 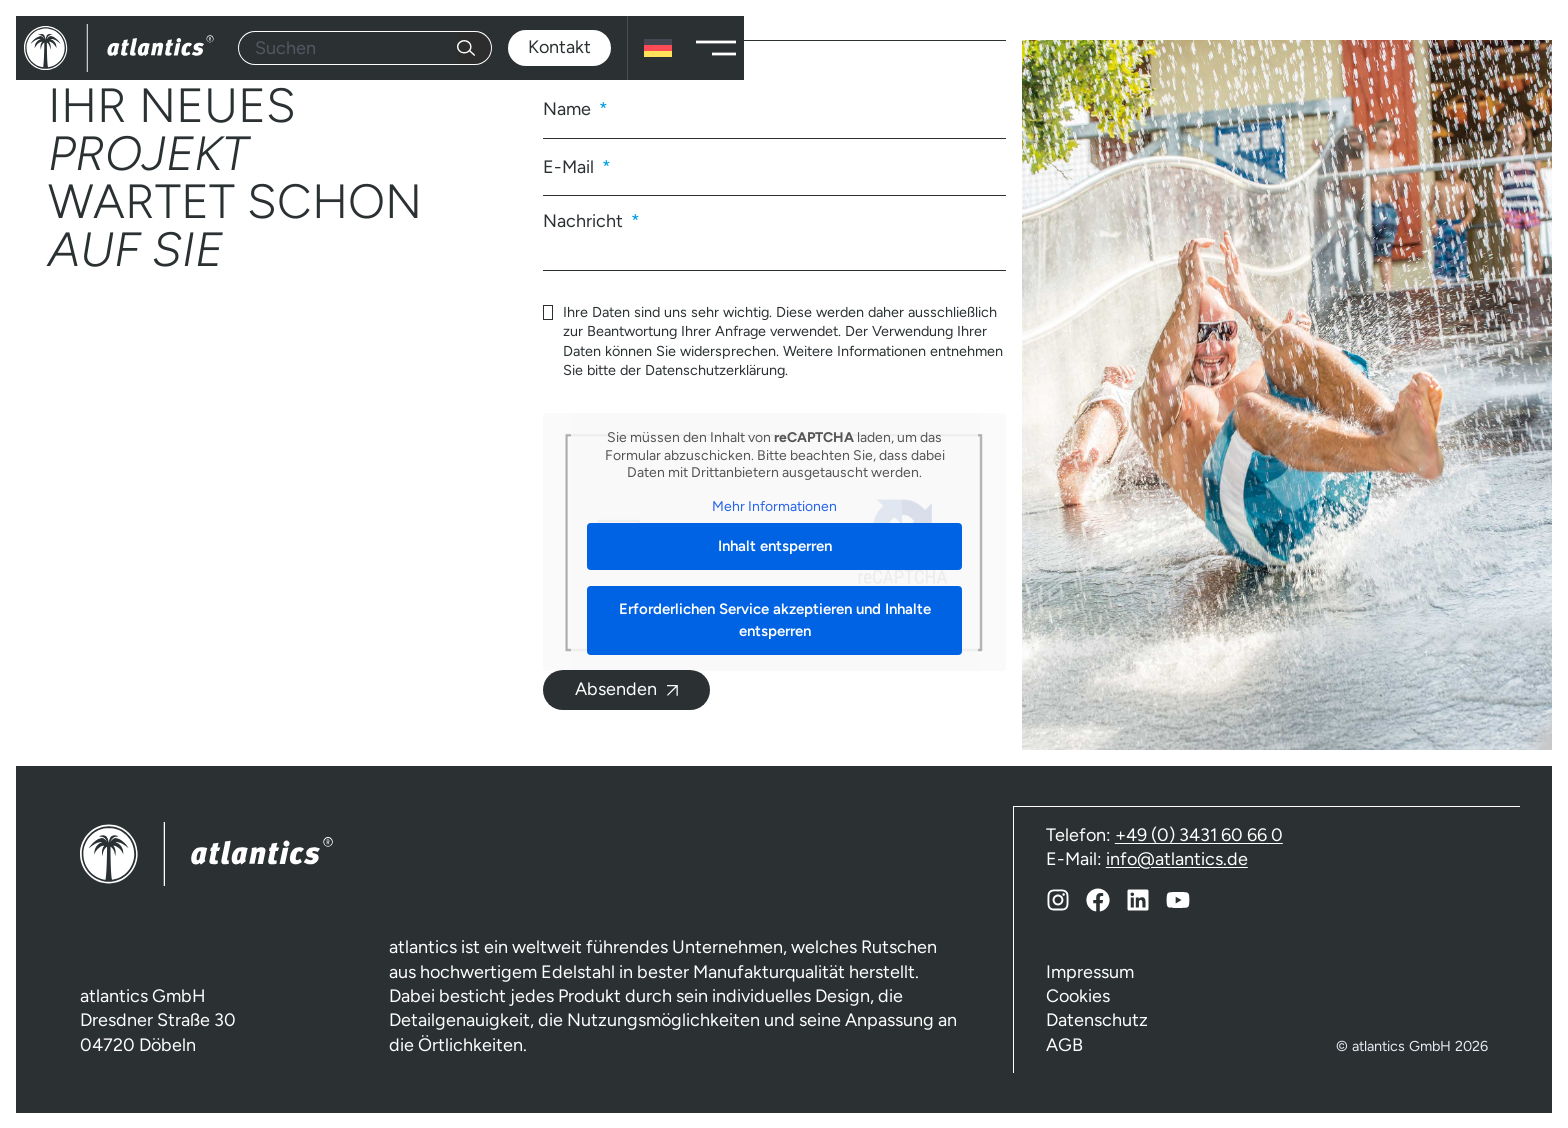 What do you see at coordinates (1090, 971) in the screenshot?
I see `Impressum` at bounding box center [1090, 971].